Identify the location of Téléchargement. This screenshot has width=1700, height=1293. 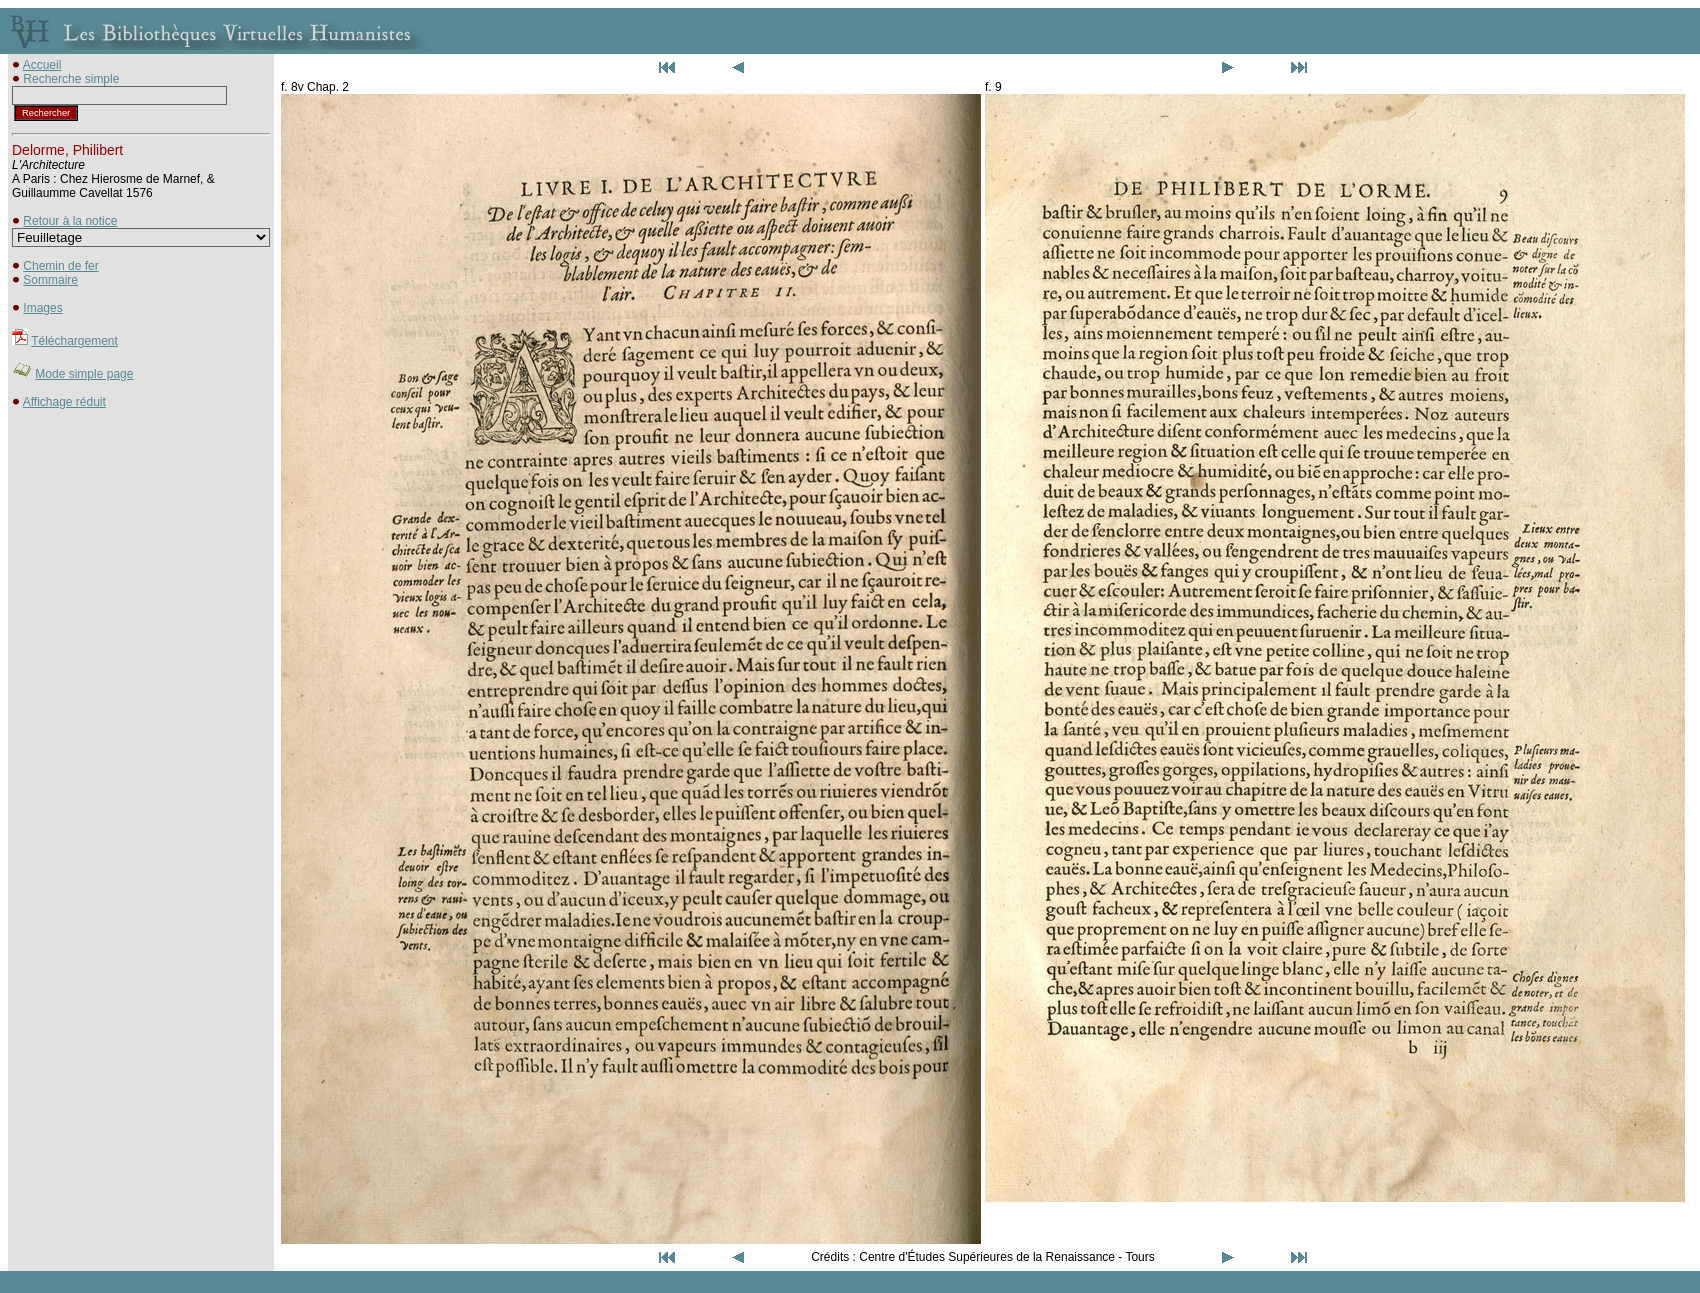
(74, 341).